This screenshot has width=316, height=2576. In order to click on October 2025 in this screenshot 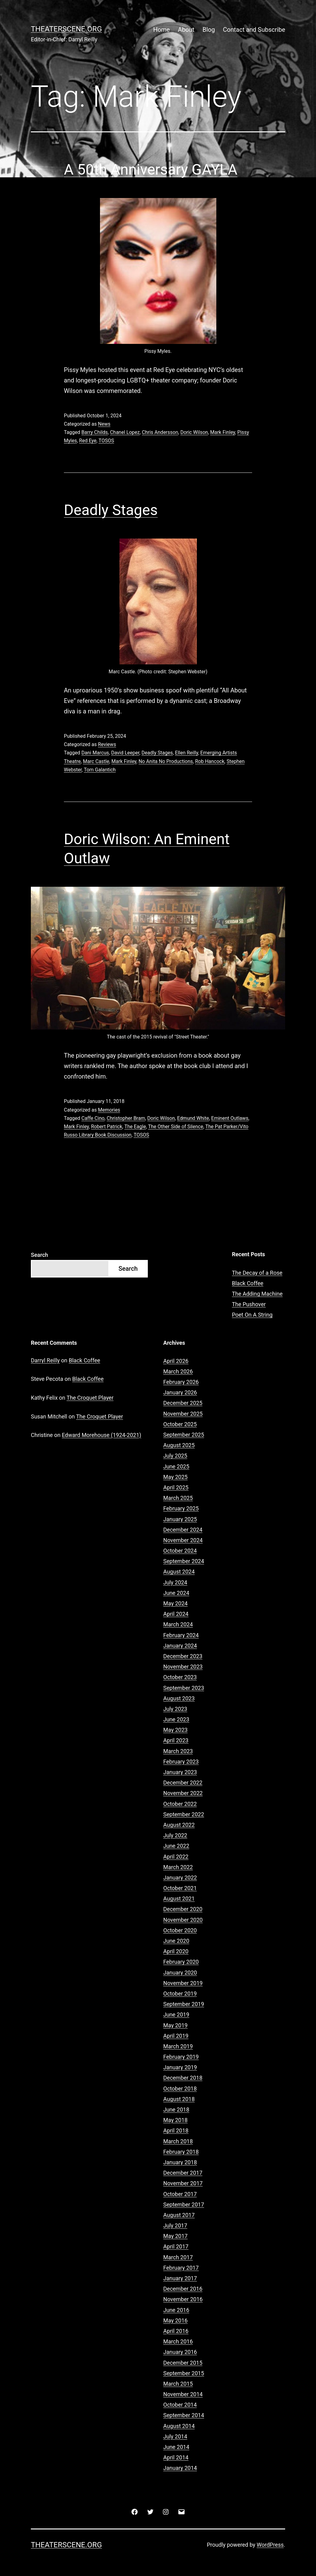, I will do `click(180, 1424)`.